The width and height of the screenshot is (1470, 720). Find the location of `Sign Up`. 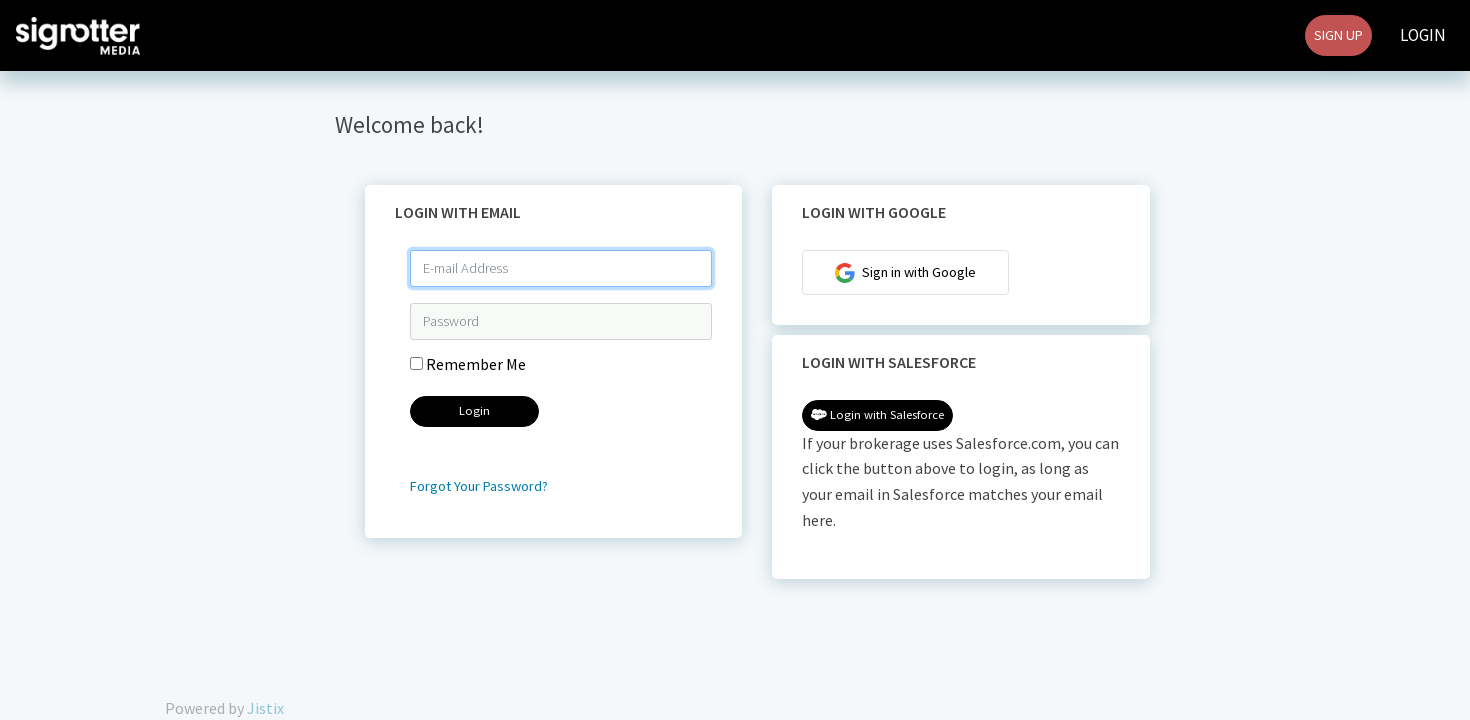

Sign Up is located at coordinates (1338, 35).